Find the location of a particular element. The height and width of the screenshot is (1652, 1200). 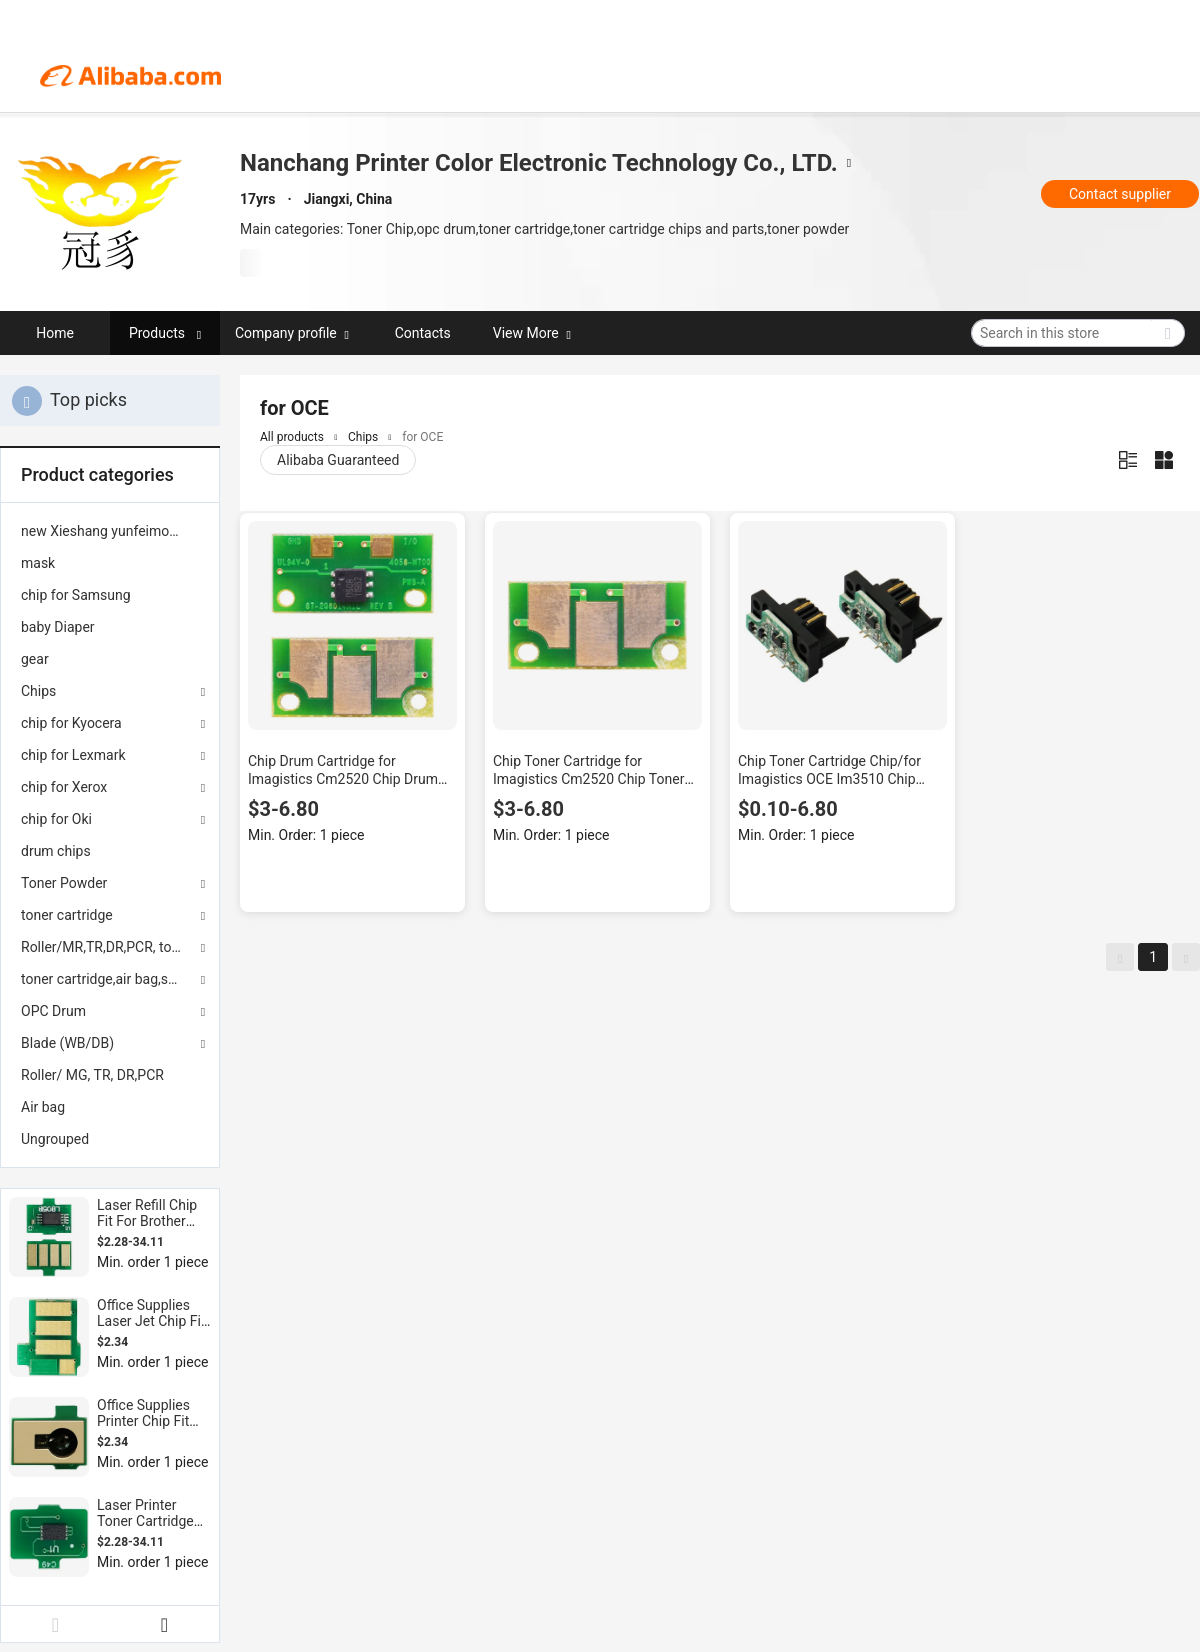

Chips is located at coordinates (38, 691).